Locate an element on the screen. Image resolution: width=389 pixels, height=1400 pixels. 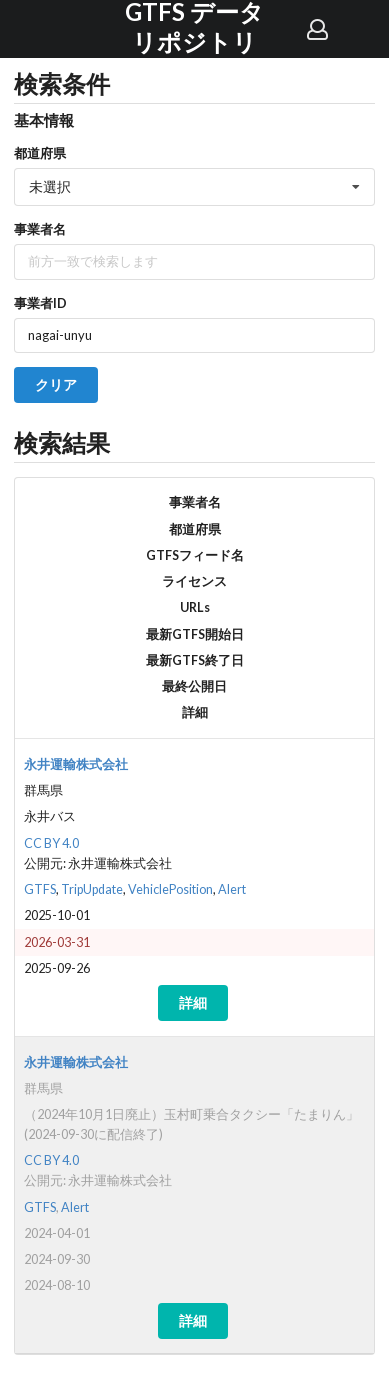
VehiclePosition is located at coordinates (170, 889).